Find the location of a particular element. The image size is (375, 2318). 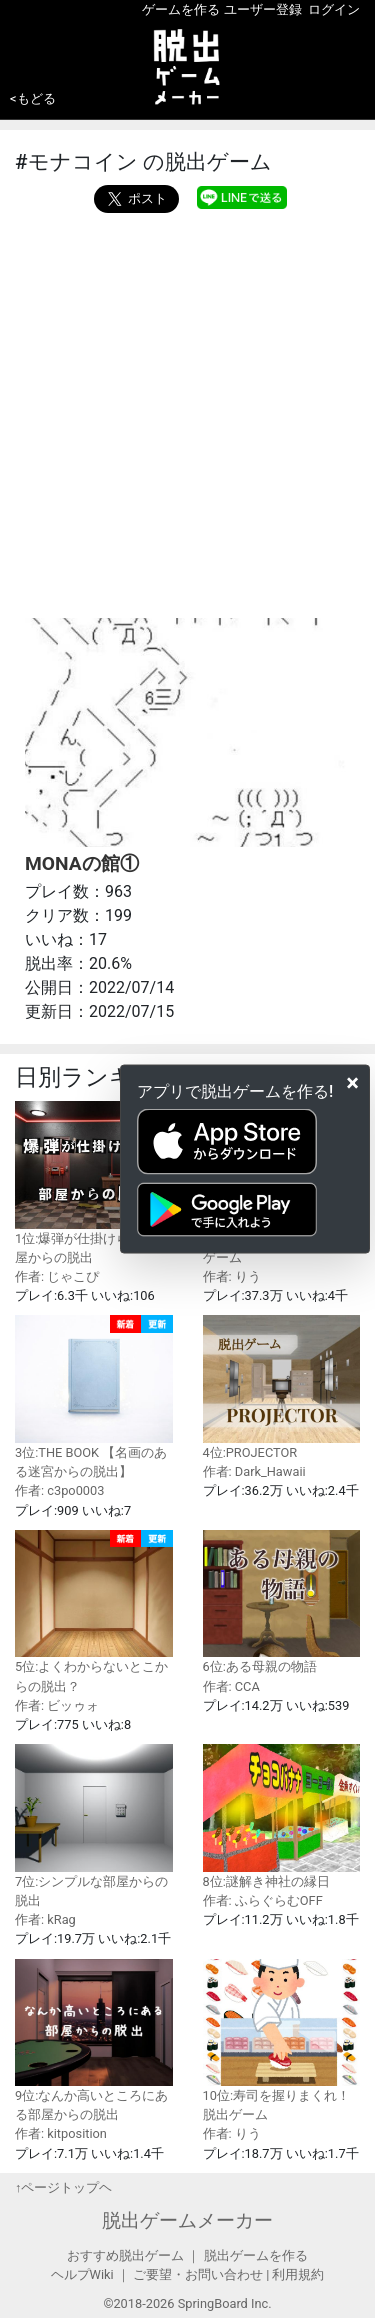

作者: ふらぐらむOFF is located at coordinates (263, 1900).